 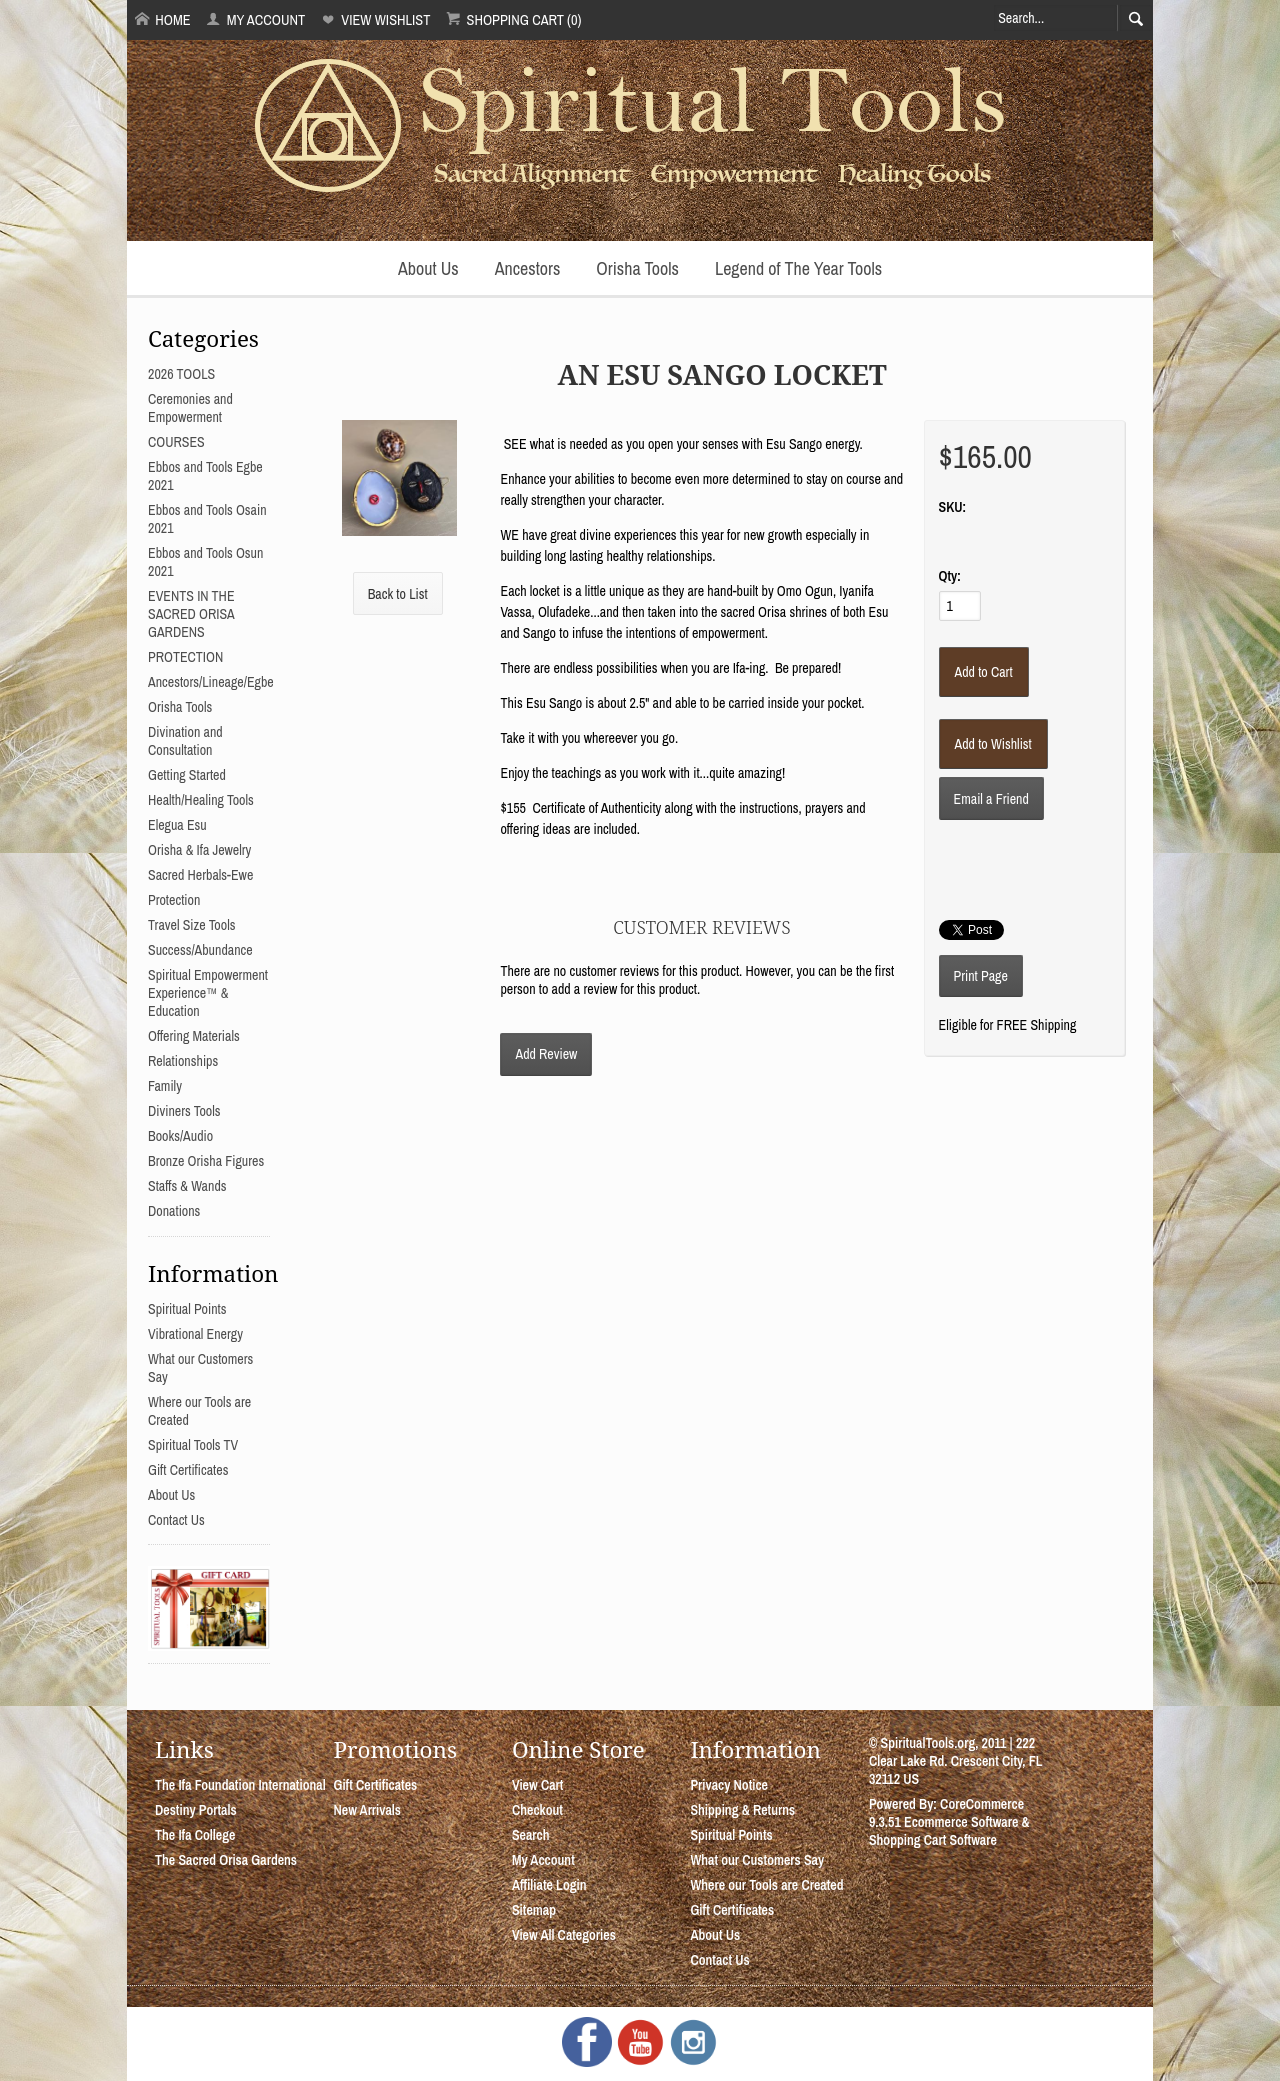 I want to click on Privacy Notice, so click(x=729, y=1785).